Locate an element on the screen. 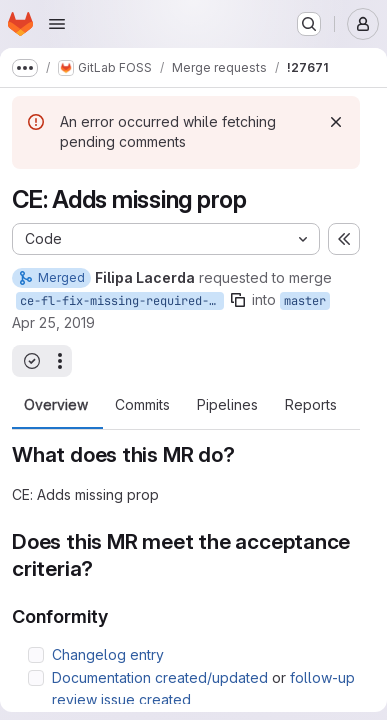 The image size is (387, 720). [Copy branch name] is located at coordinates (238, 300).